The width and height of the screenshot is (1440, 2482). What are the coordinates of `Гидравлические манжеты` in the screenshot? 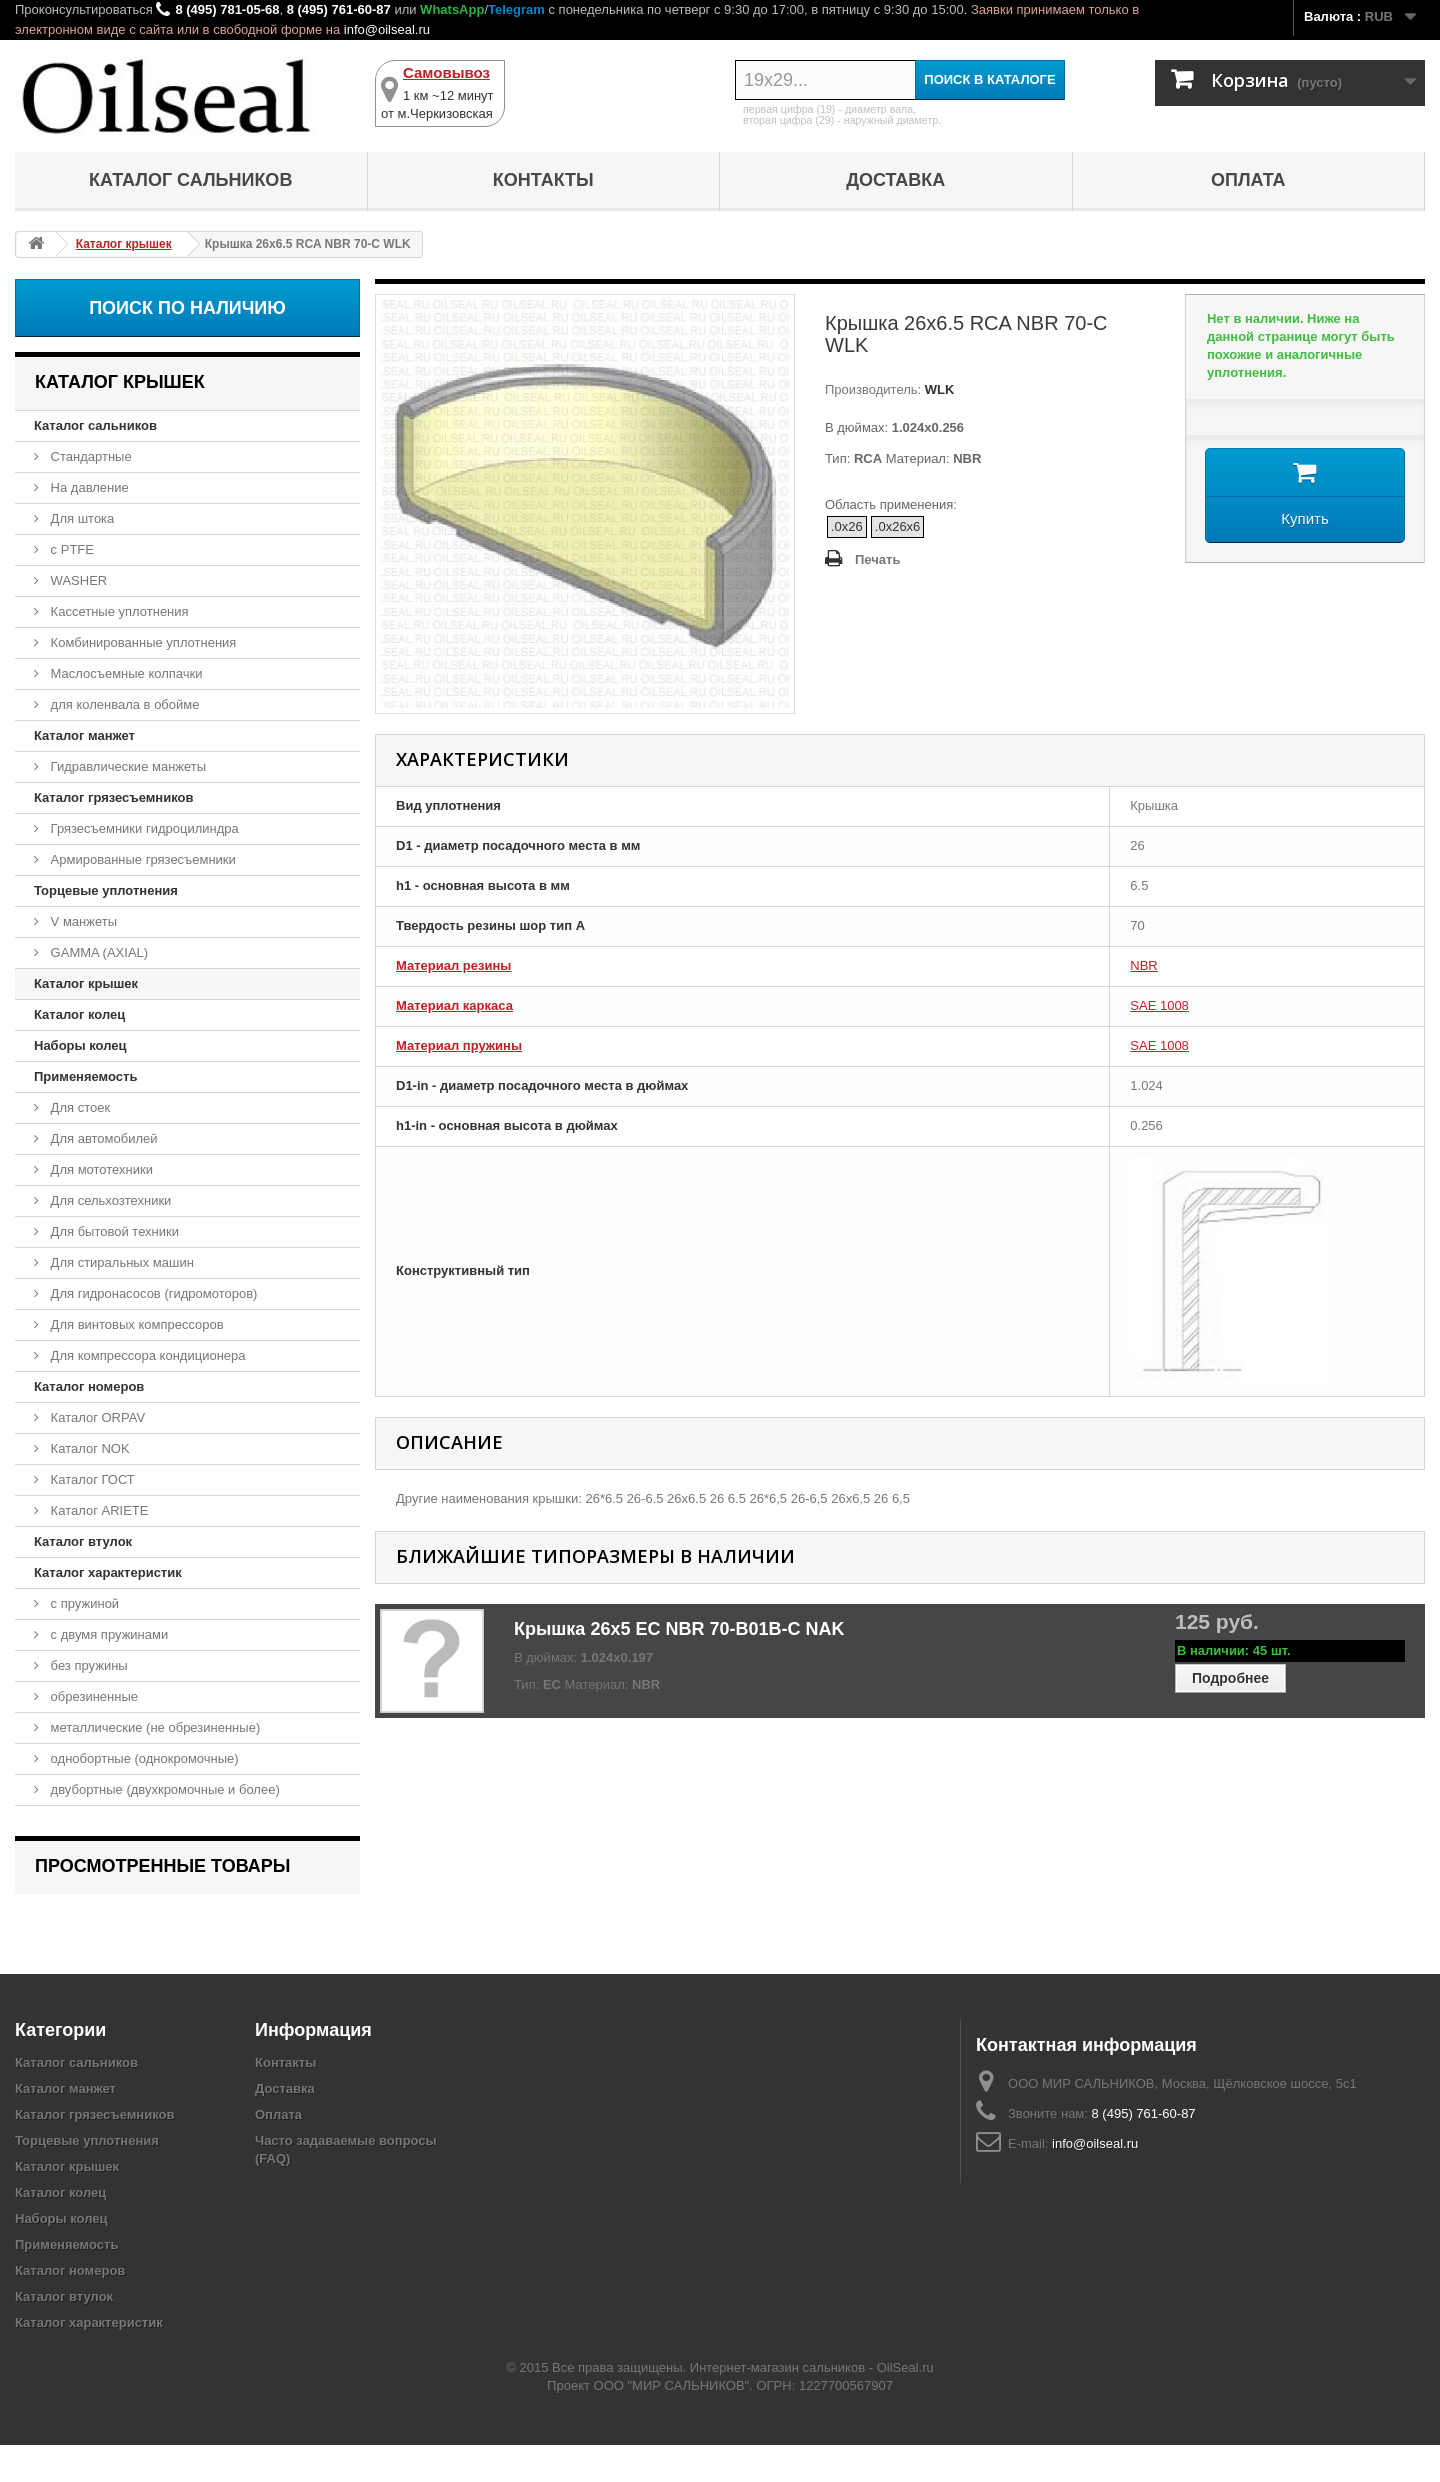 It's located at (126, 766).